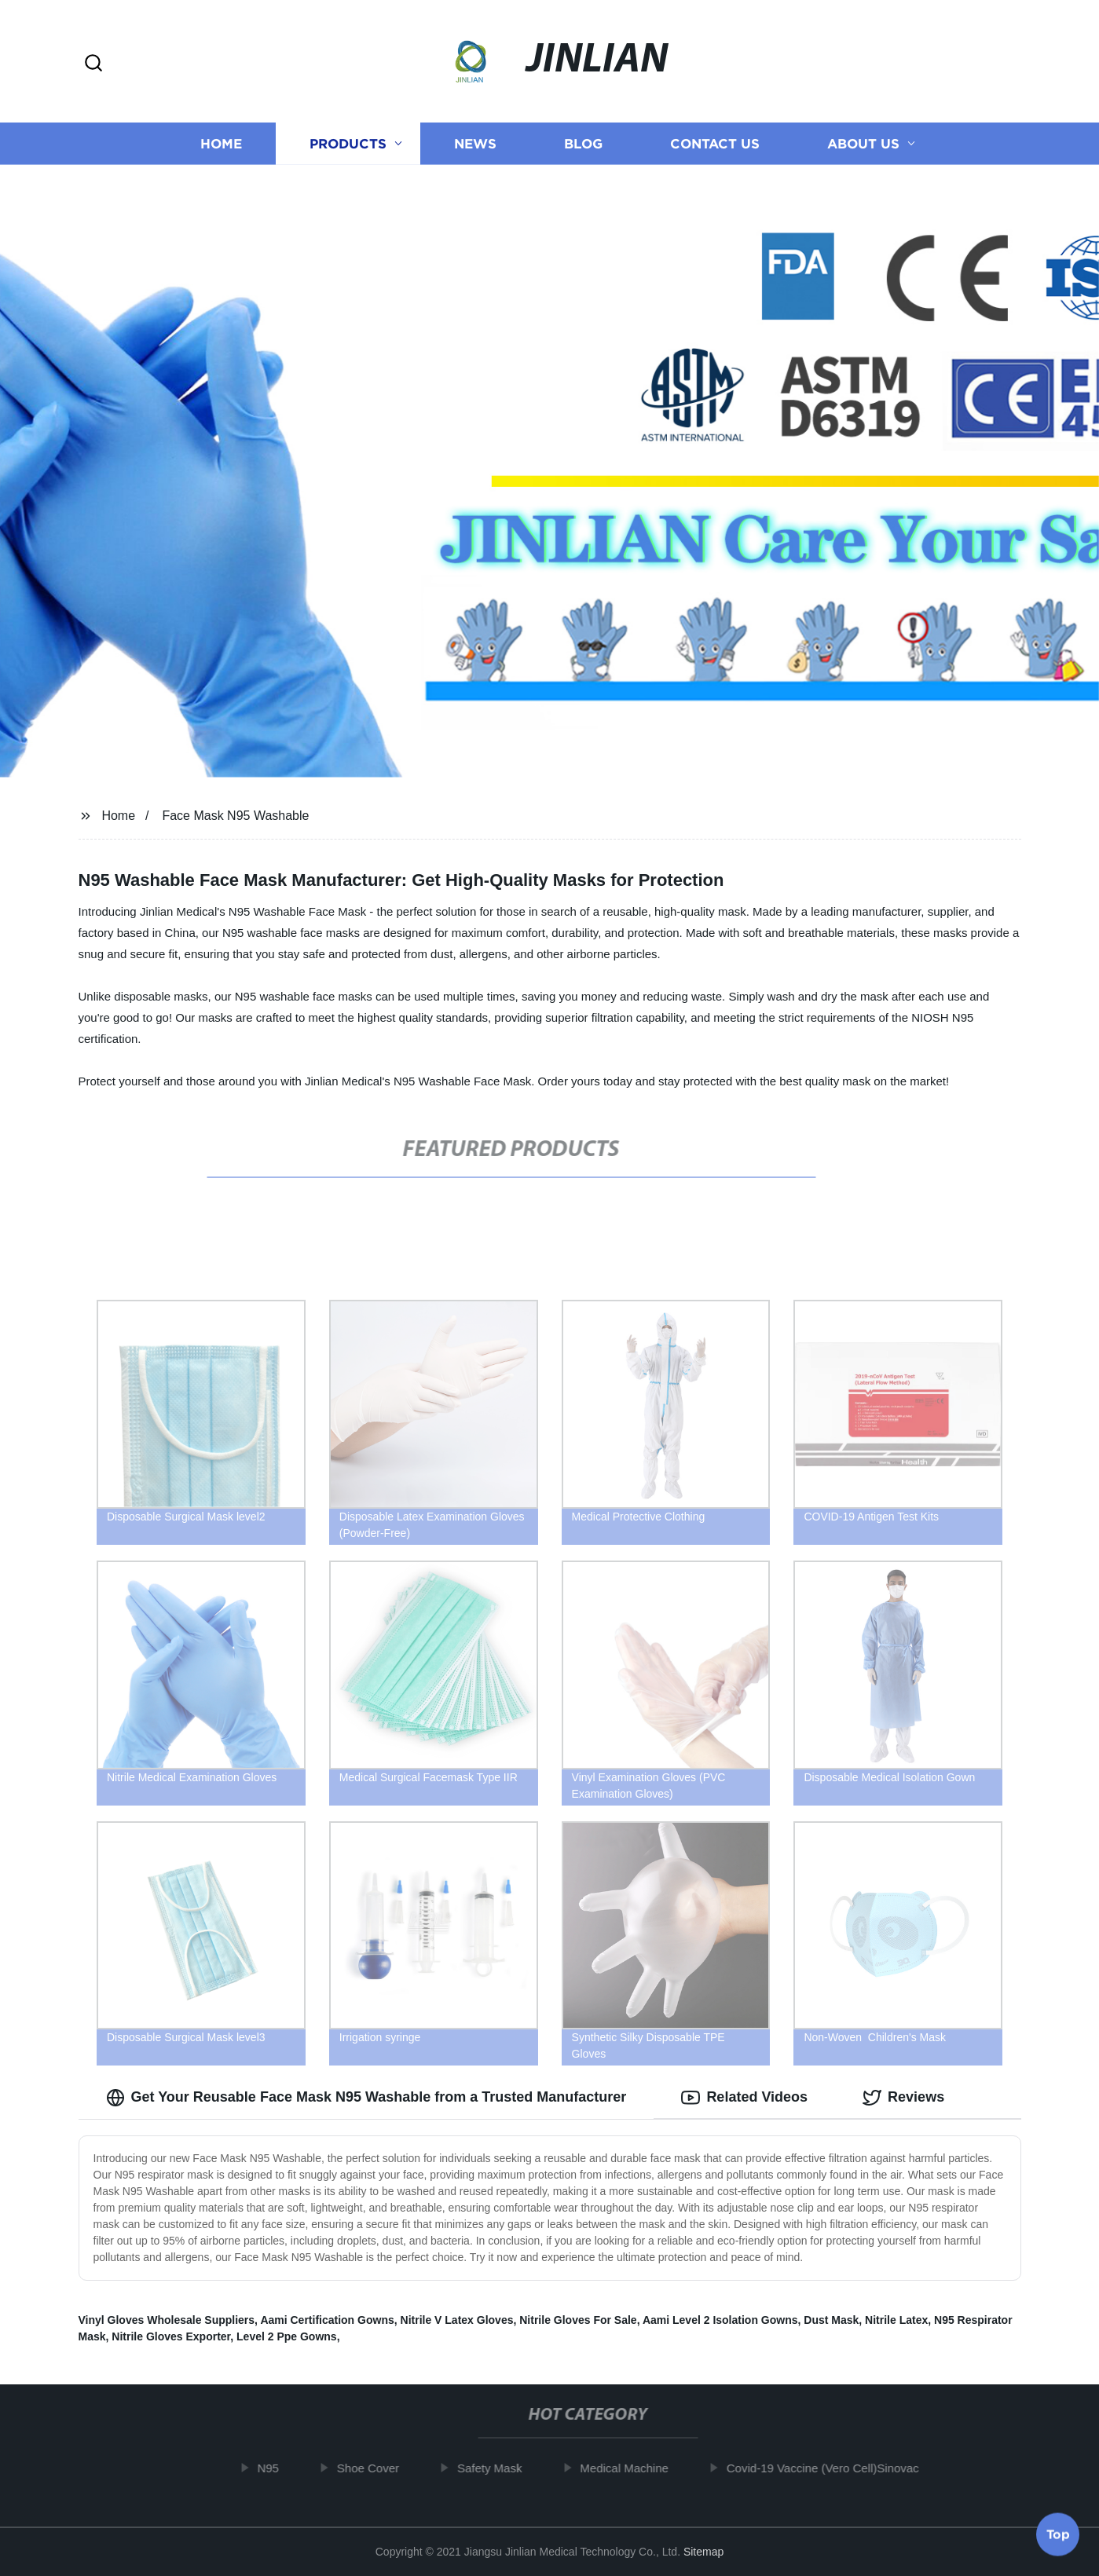  I want to click on Get Your Reusable Face Mask N95 Washable from a Trusted Manufacturer [tab], so click(366, 2097).